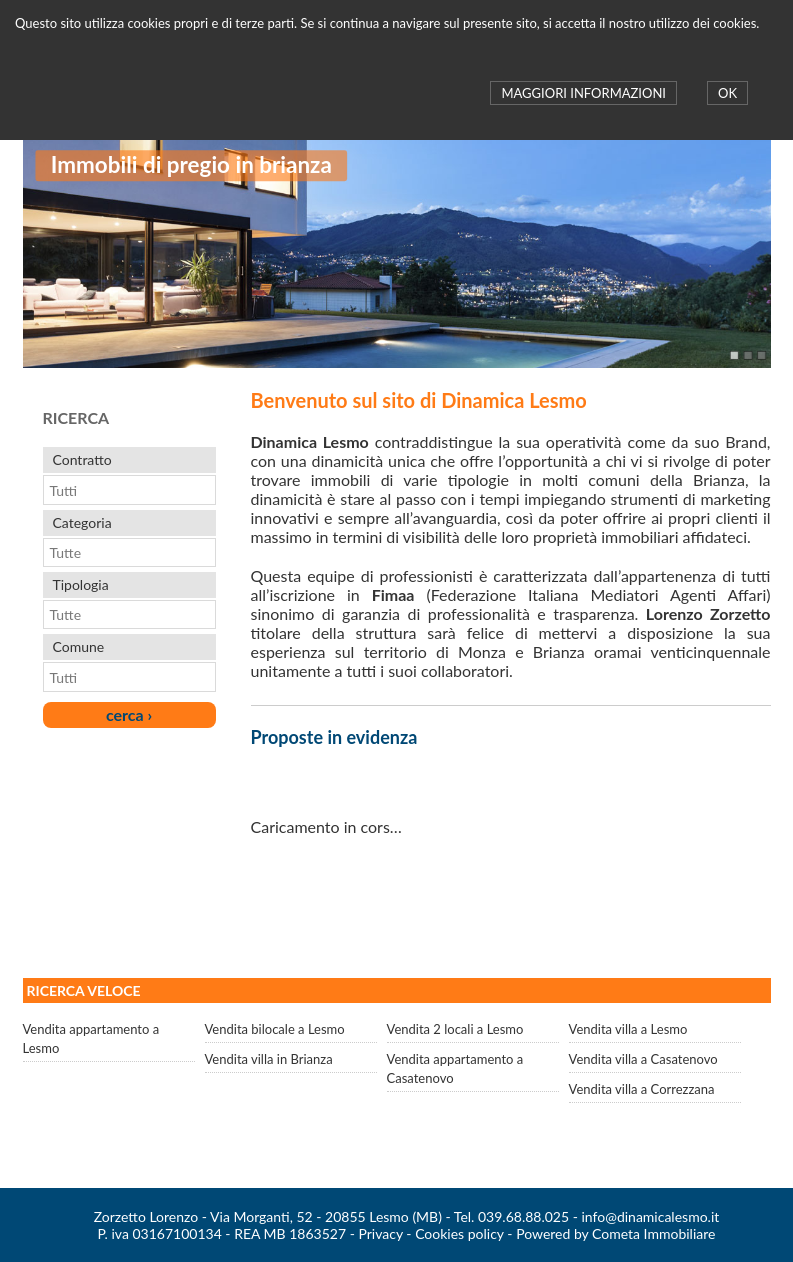  What do you see at coordinates (628, 1029) in the screenshot?
I see `Vendita villa a Lesmo` at bounding box center [628, 1029].